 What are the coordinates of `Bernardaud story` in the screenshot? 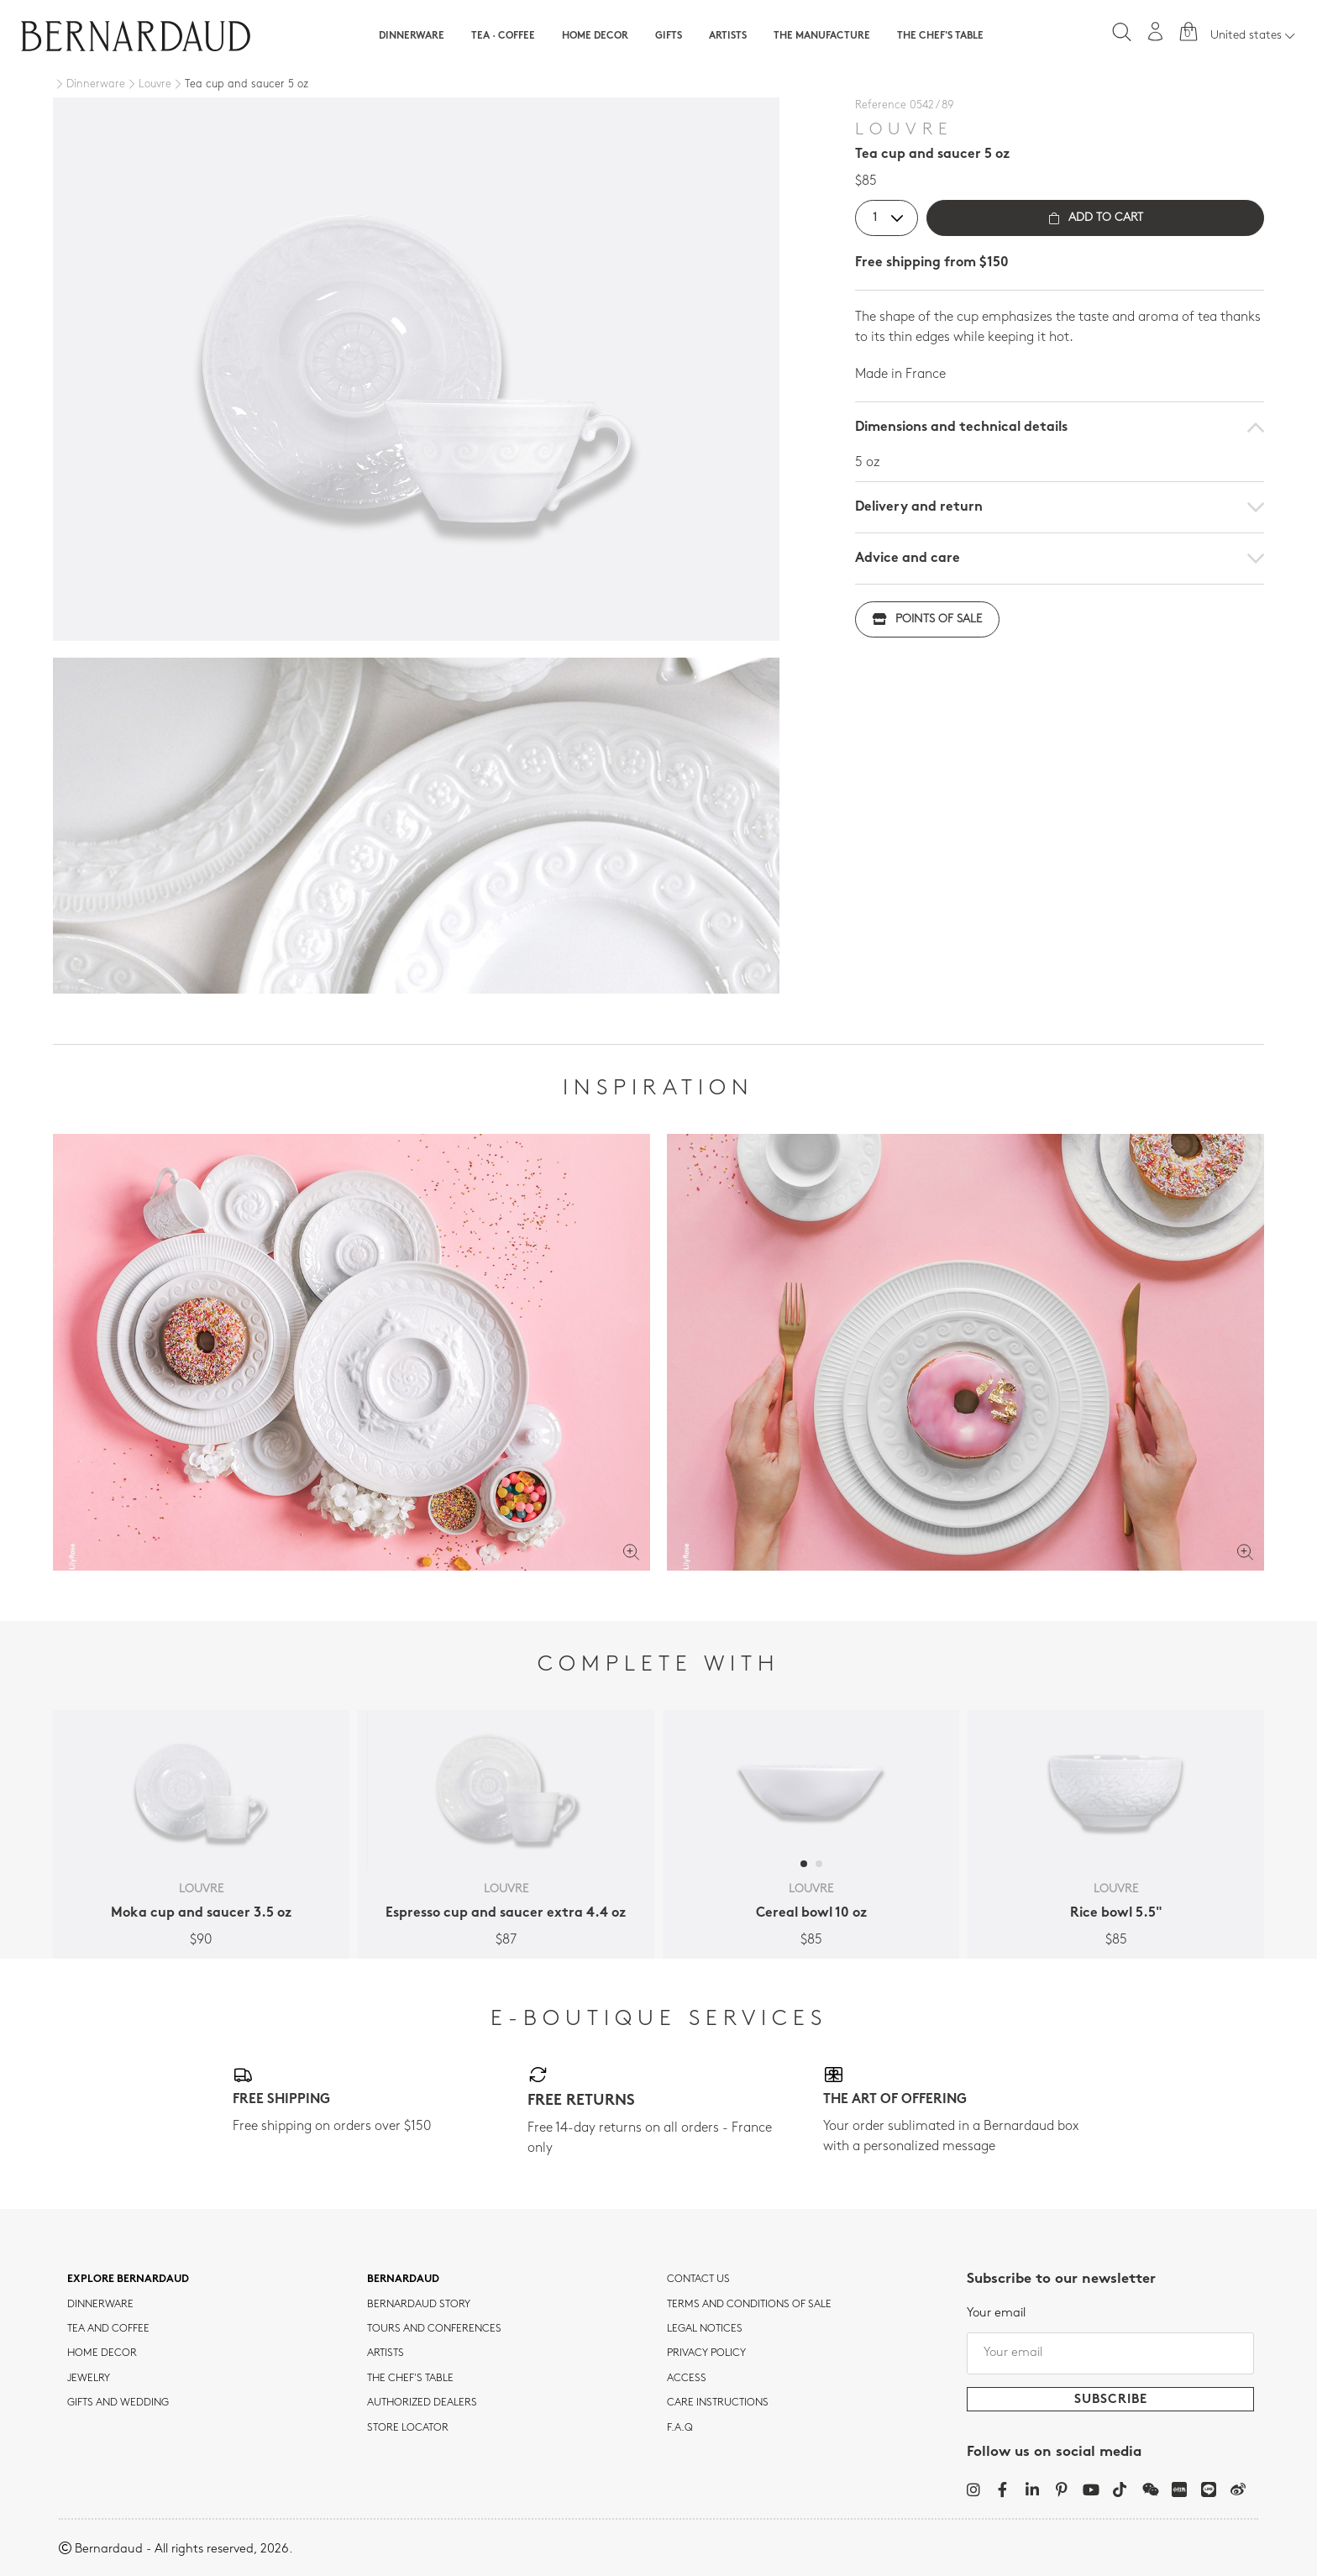 It's located at (418, 2305).